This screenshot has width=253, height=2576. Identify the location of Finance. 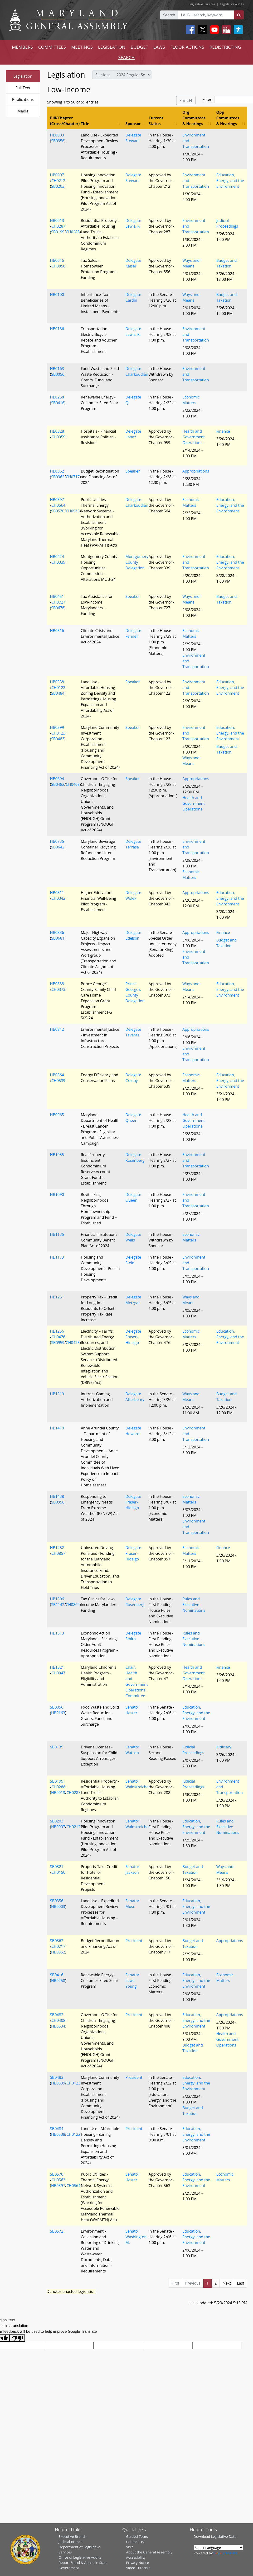
(223, 431).